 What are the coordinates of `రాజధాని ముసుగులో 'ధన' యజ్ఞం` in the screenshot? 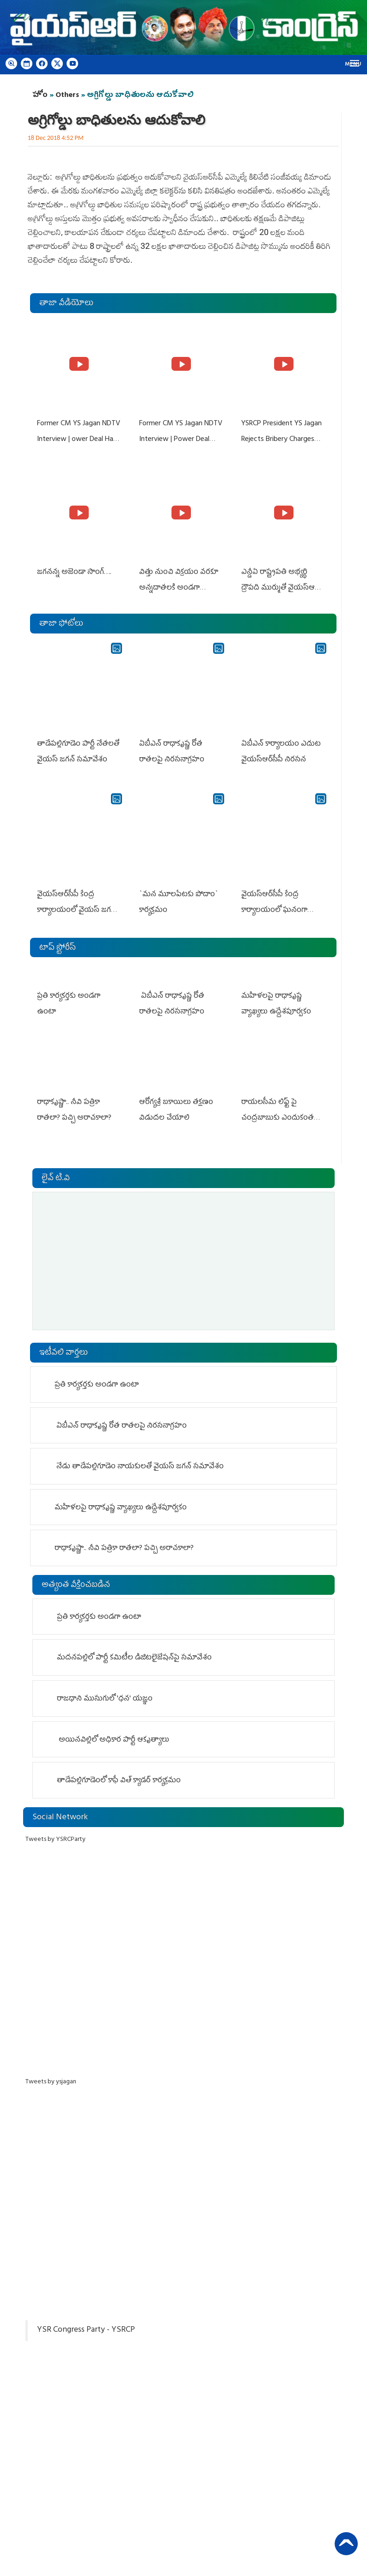 It's located at (105, 1694).